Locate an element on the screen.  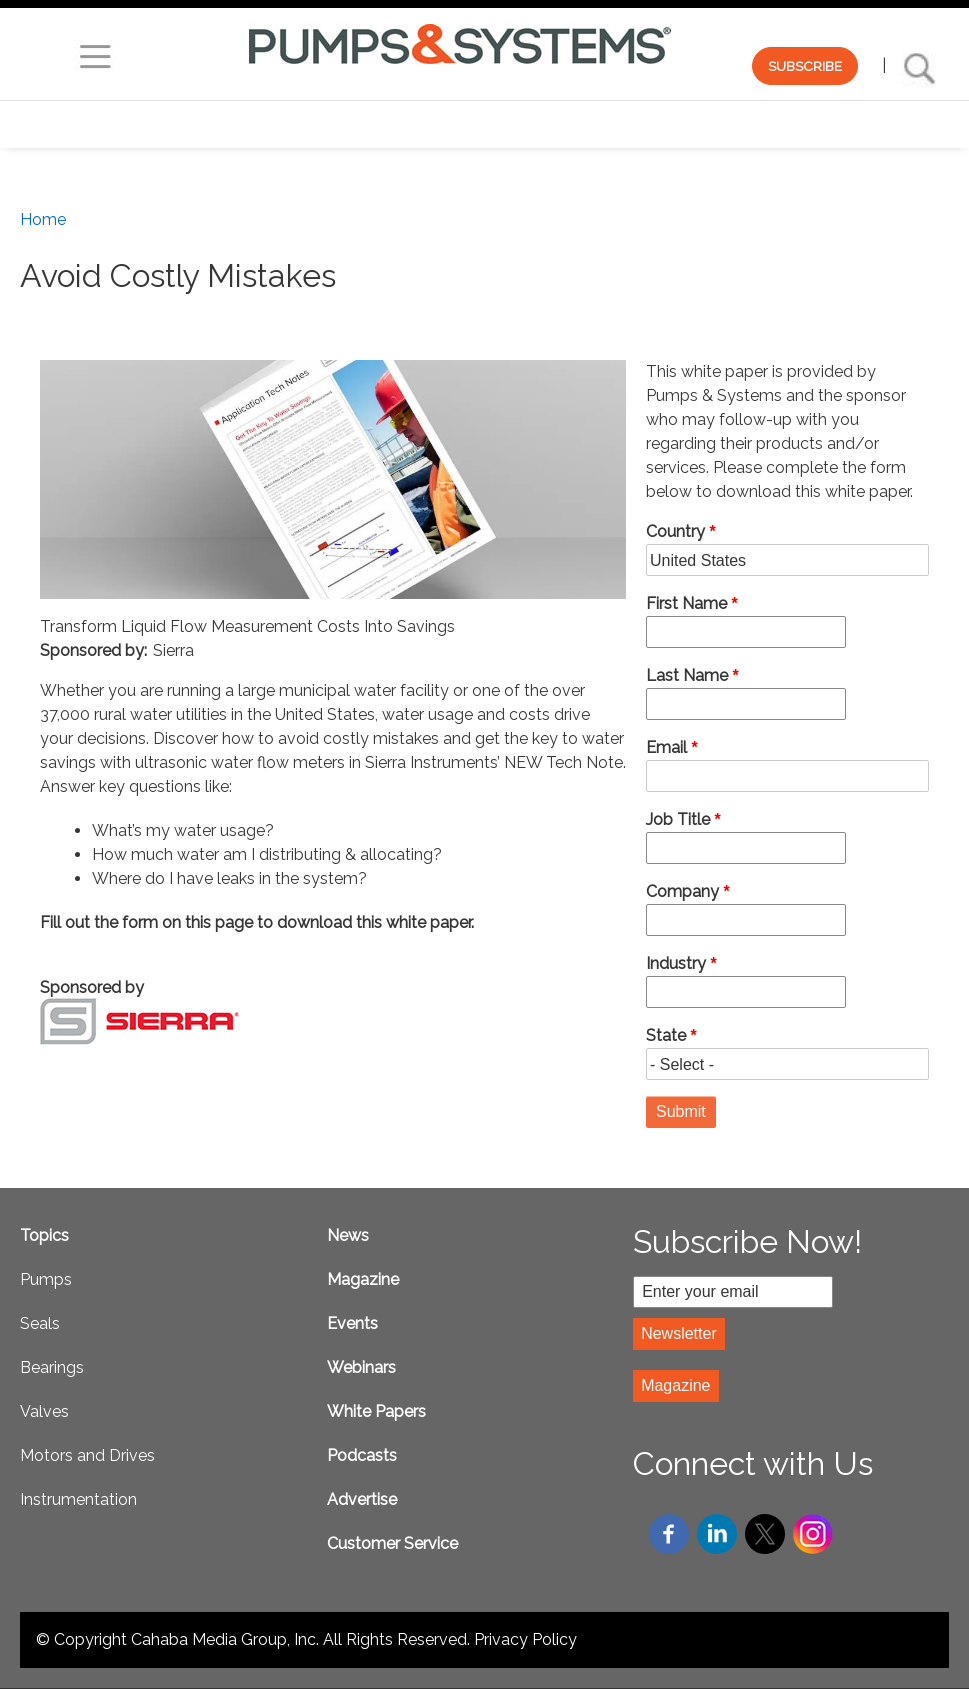
Pumps is located at coordinates (46, 1279).